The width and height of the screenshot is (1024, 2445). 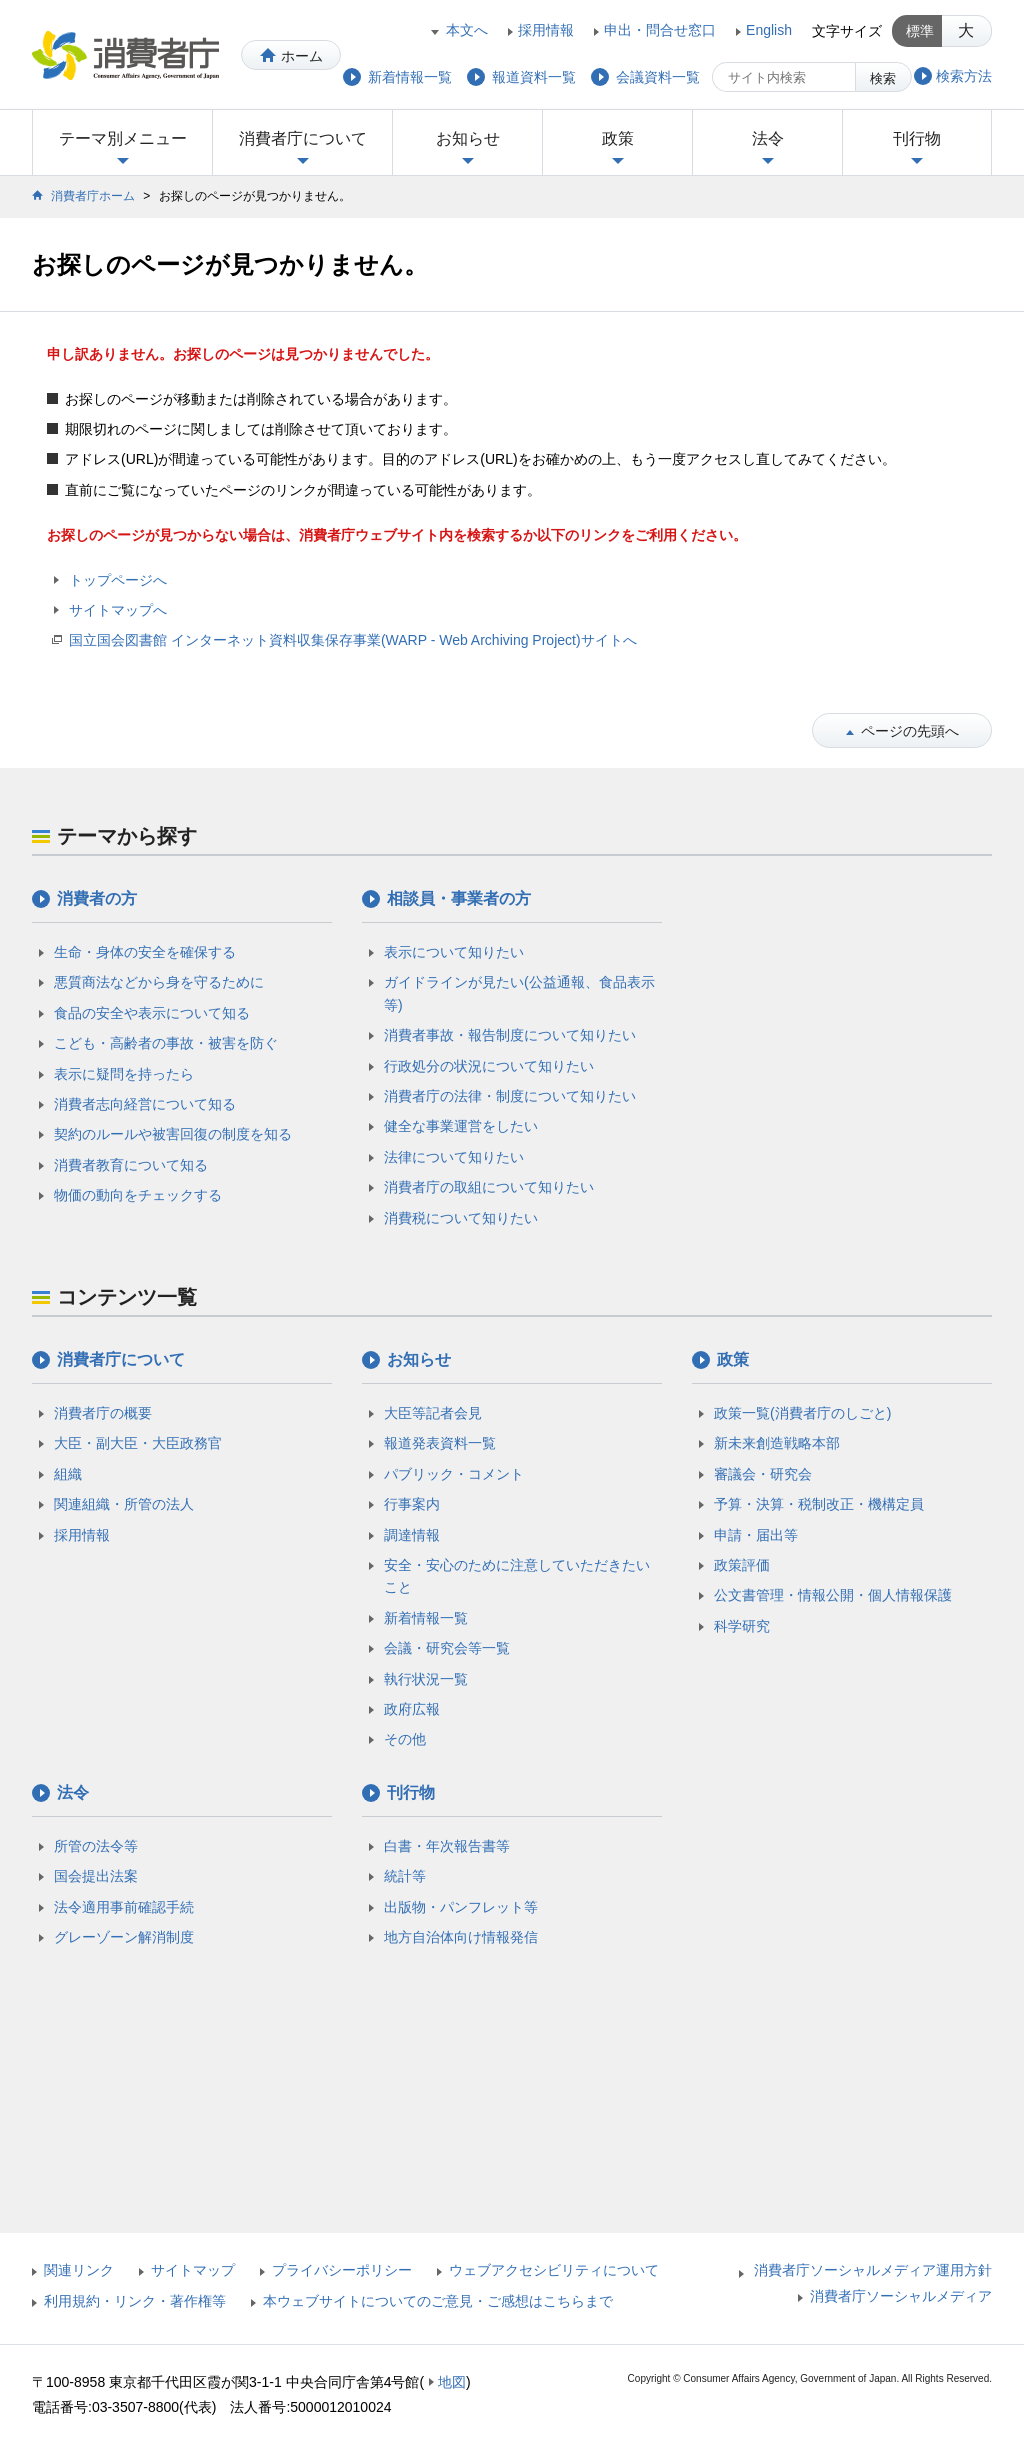 What do you see at coordinates (489, 1066) in the screenshot?
I see `行政処分の状況について知りたい` at bounding box center [489, 1066].